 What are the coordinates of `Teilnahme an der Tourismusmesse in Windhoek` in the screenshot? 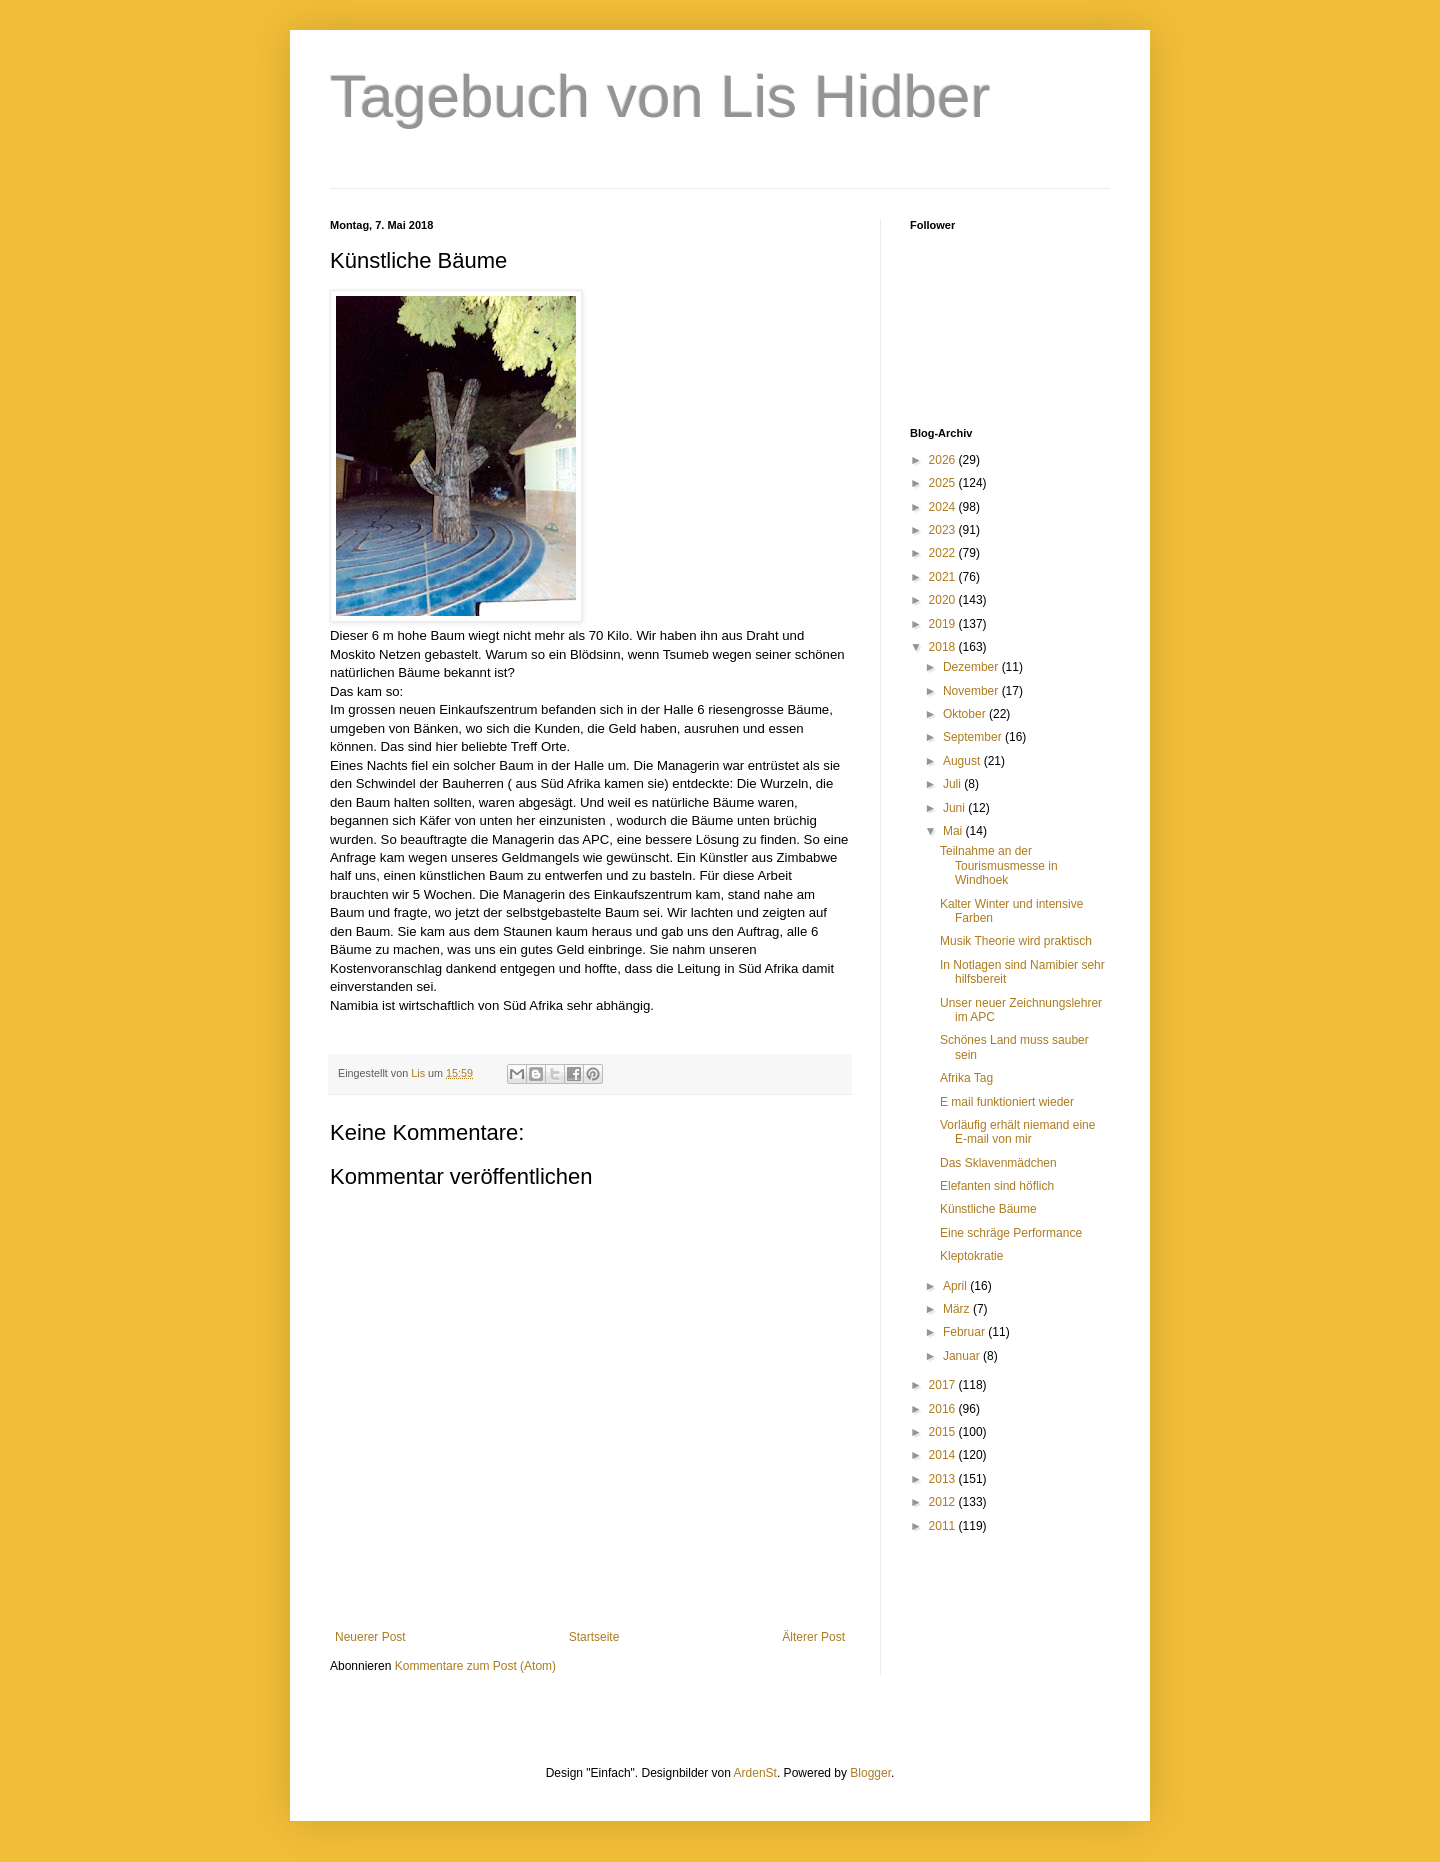 It's located at (999, 865).